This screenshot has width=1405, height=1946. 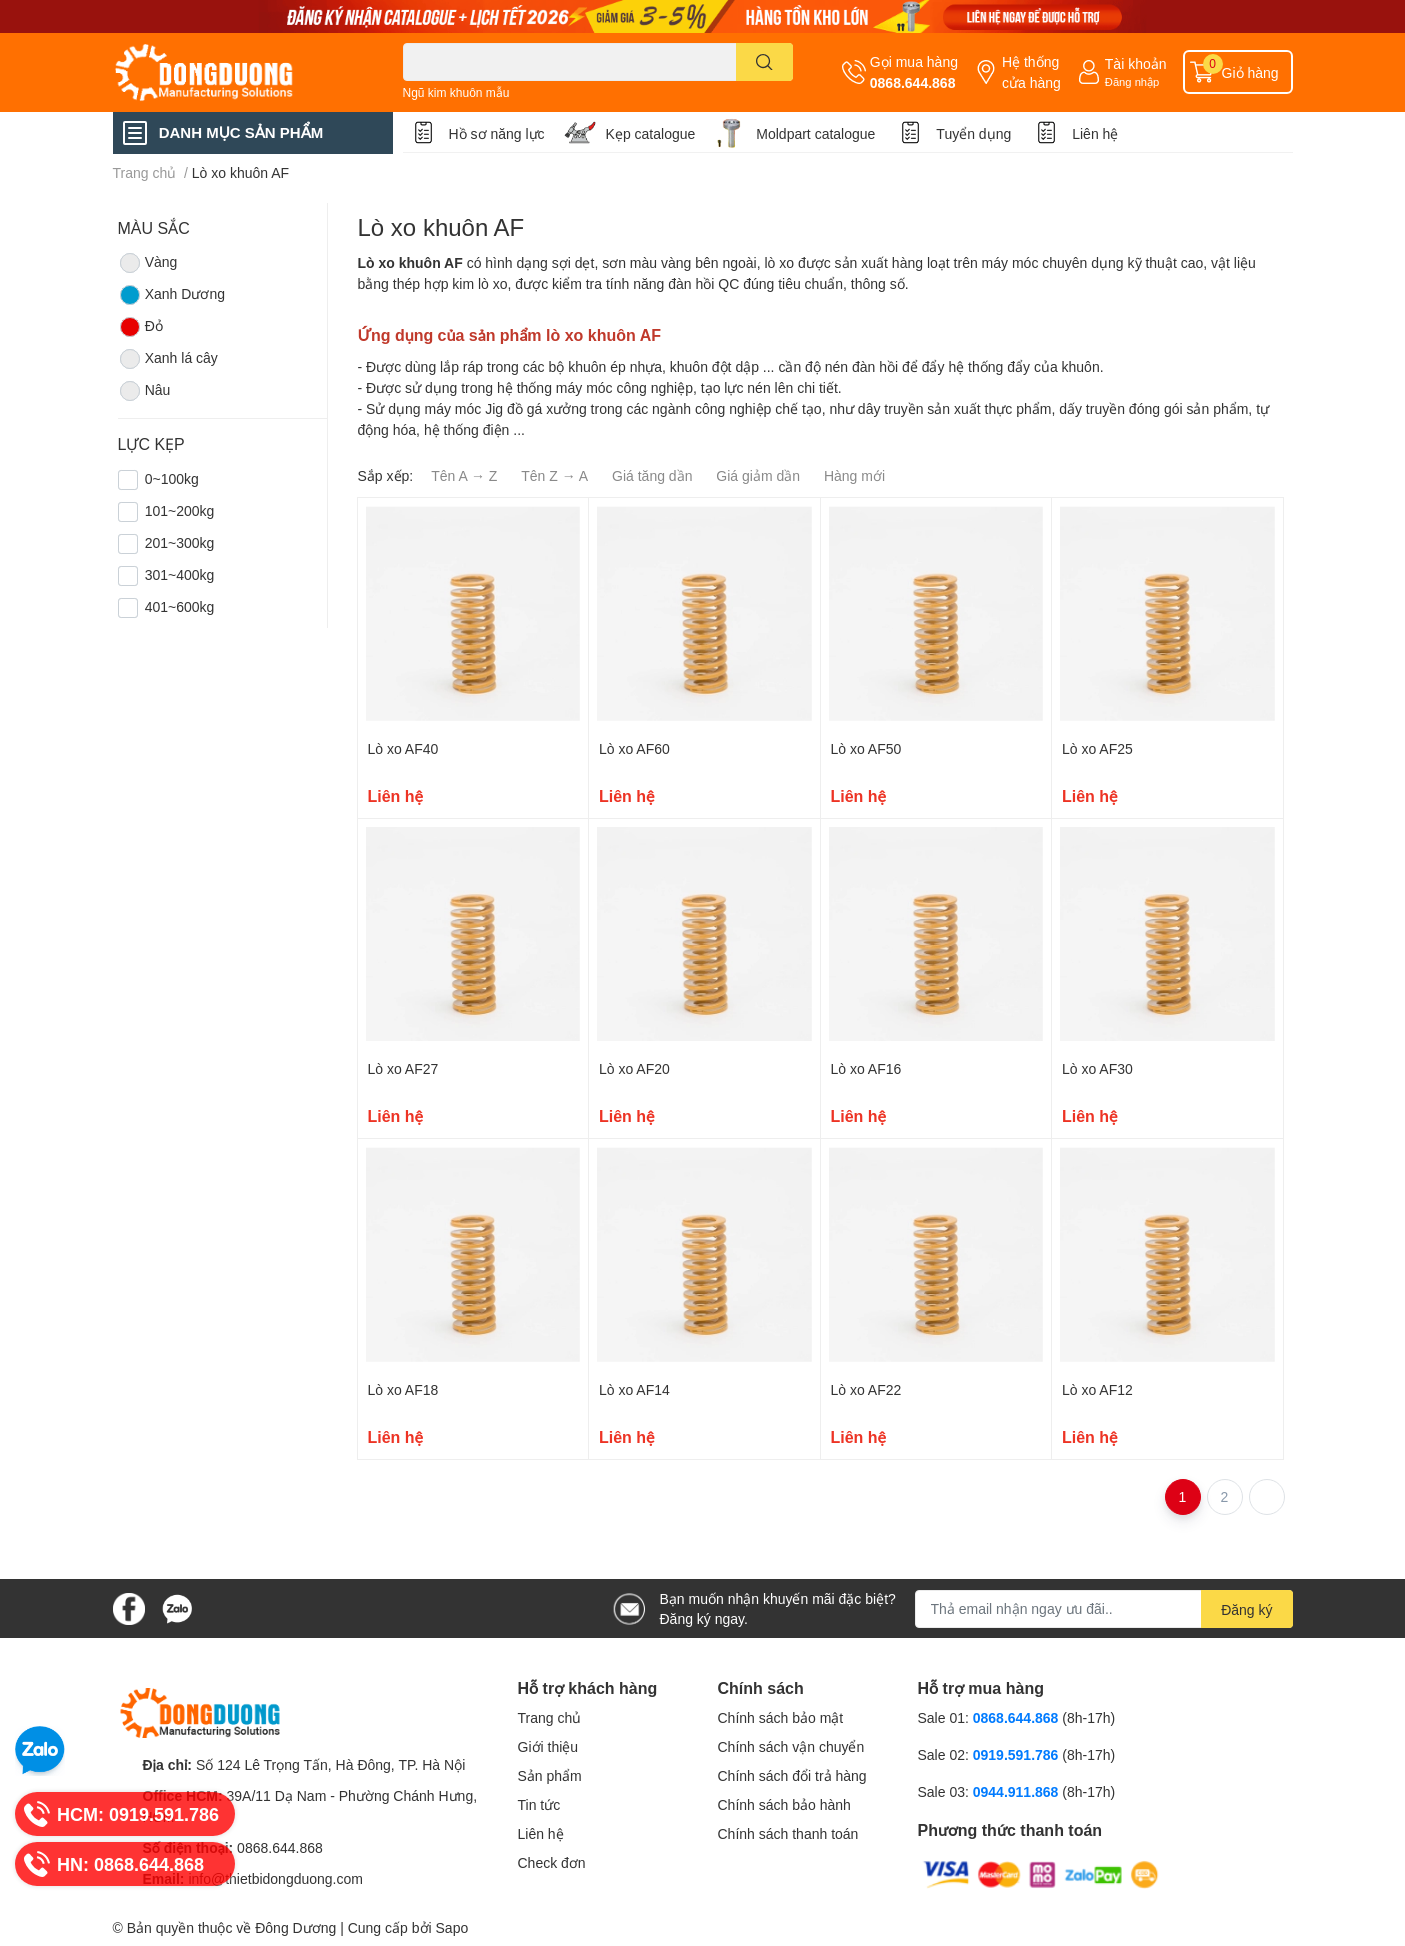 I want to click on Lò xo AF27, so click(x=403, y=1068).